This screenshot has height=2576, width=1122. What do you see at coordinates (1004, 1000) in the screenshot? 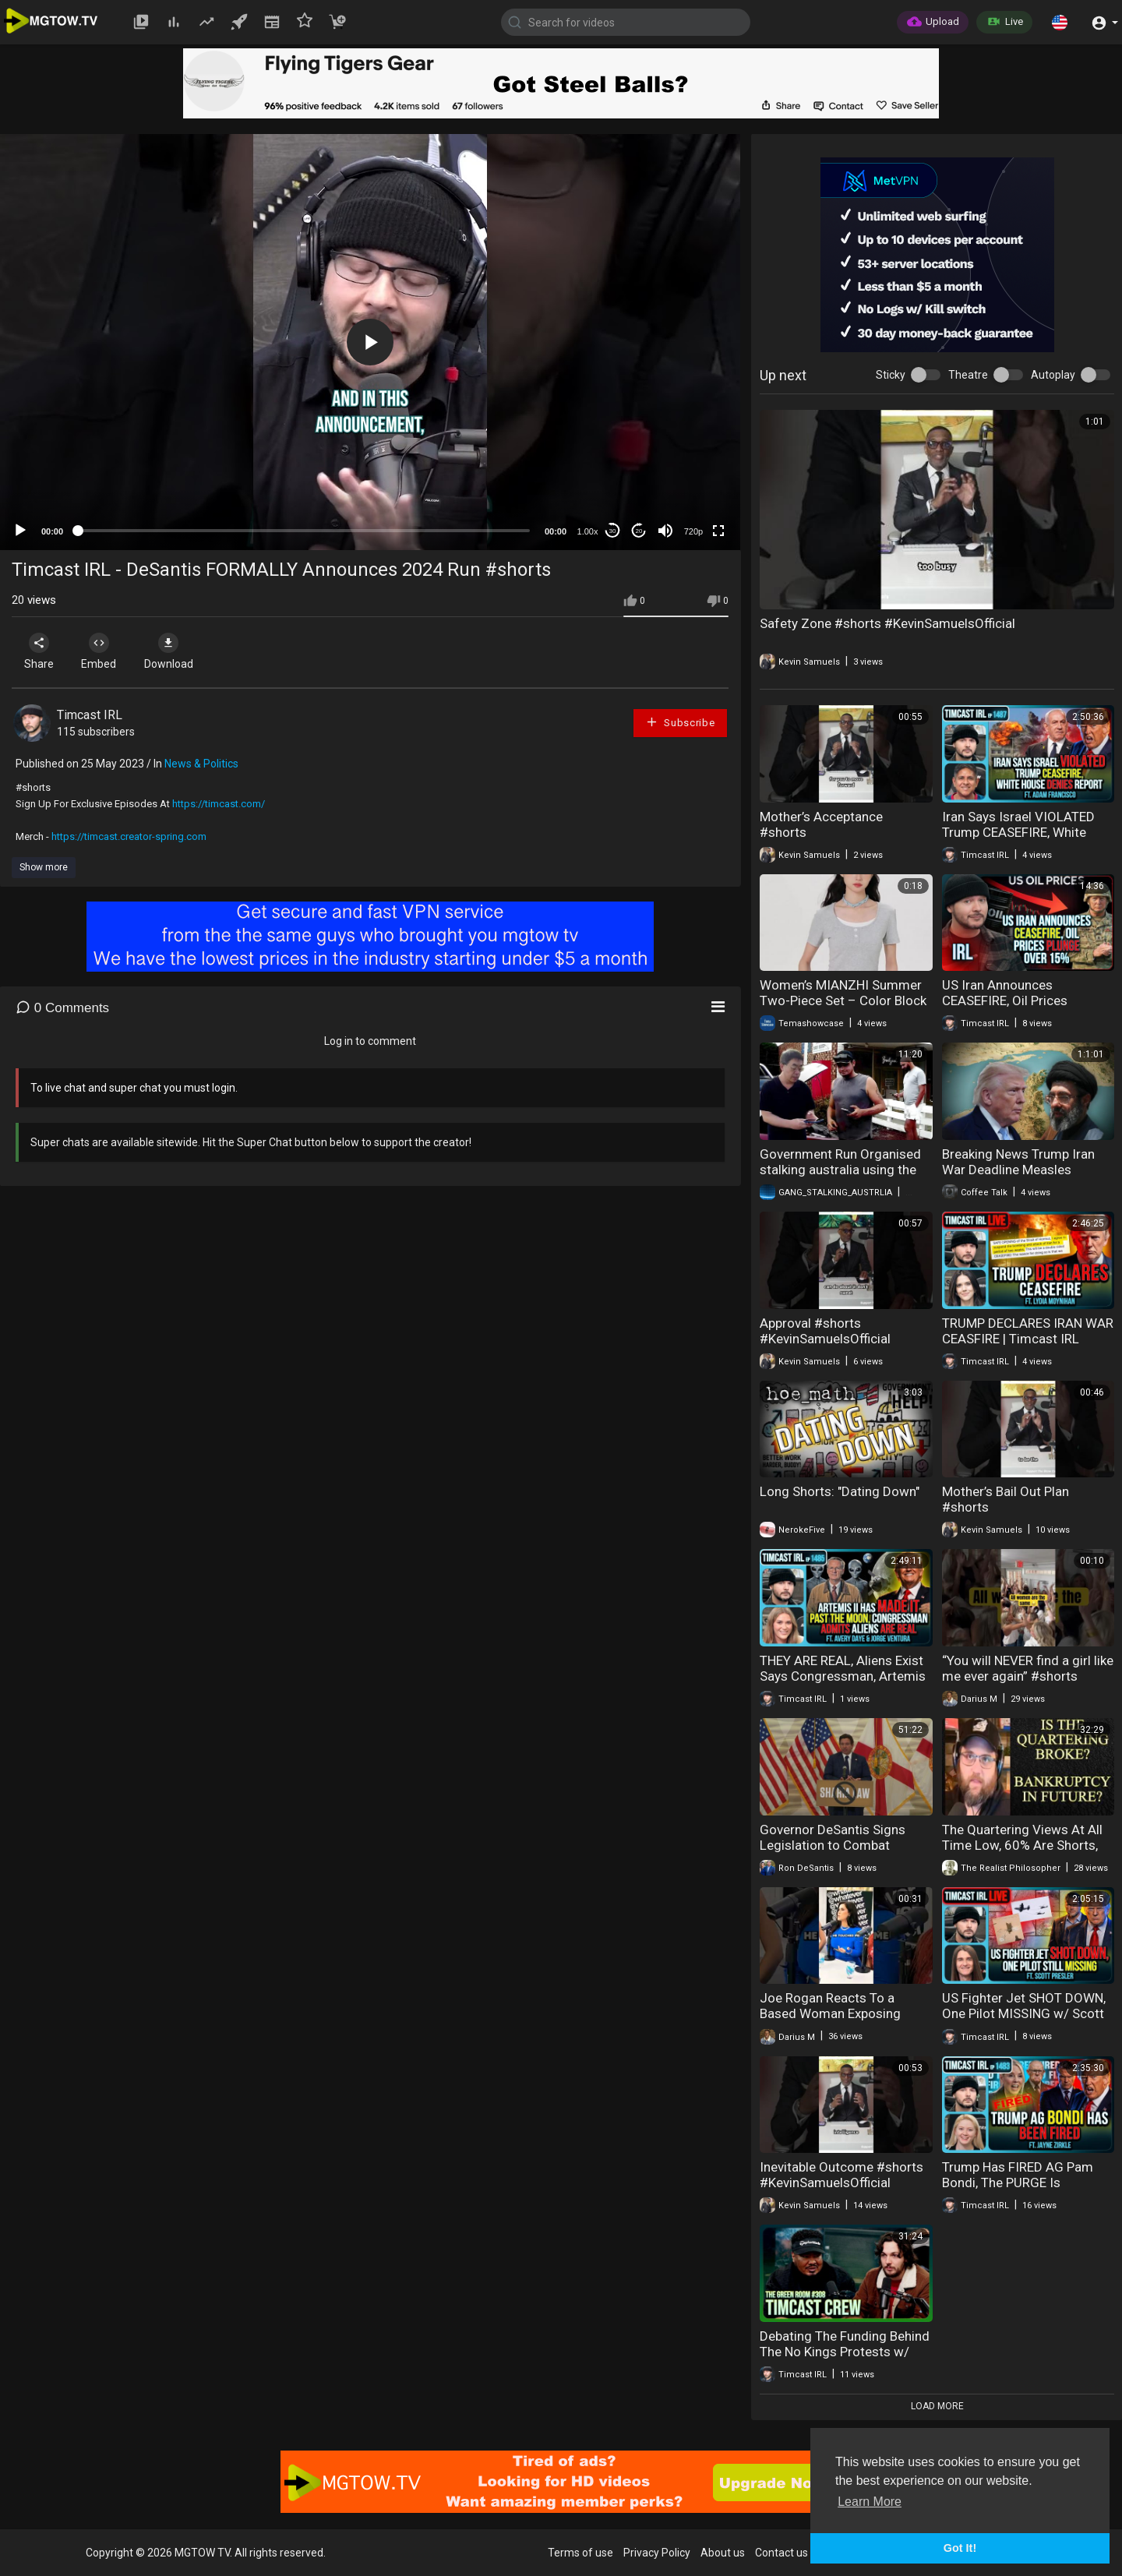
I see `US Iran Announces CEASEFIRE, Oil Prices PLUNGE Over 15%` at bounding box center [1004, 1000].